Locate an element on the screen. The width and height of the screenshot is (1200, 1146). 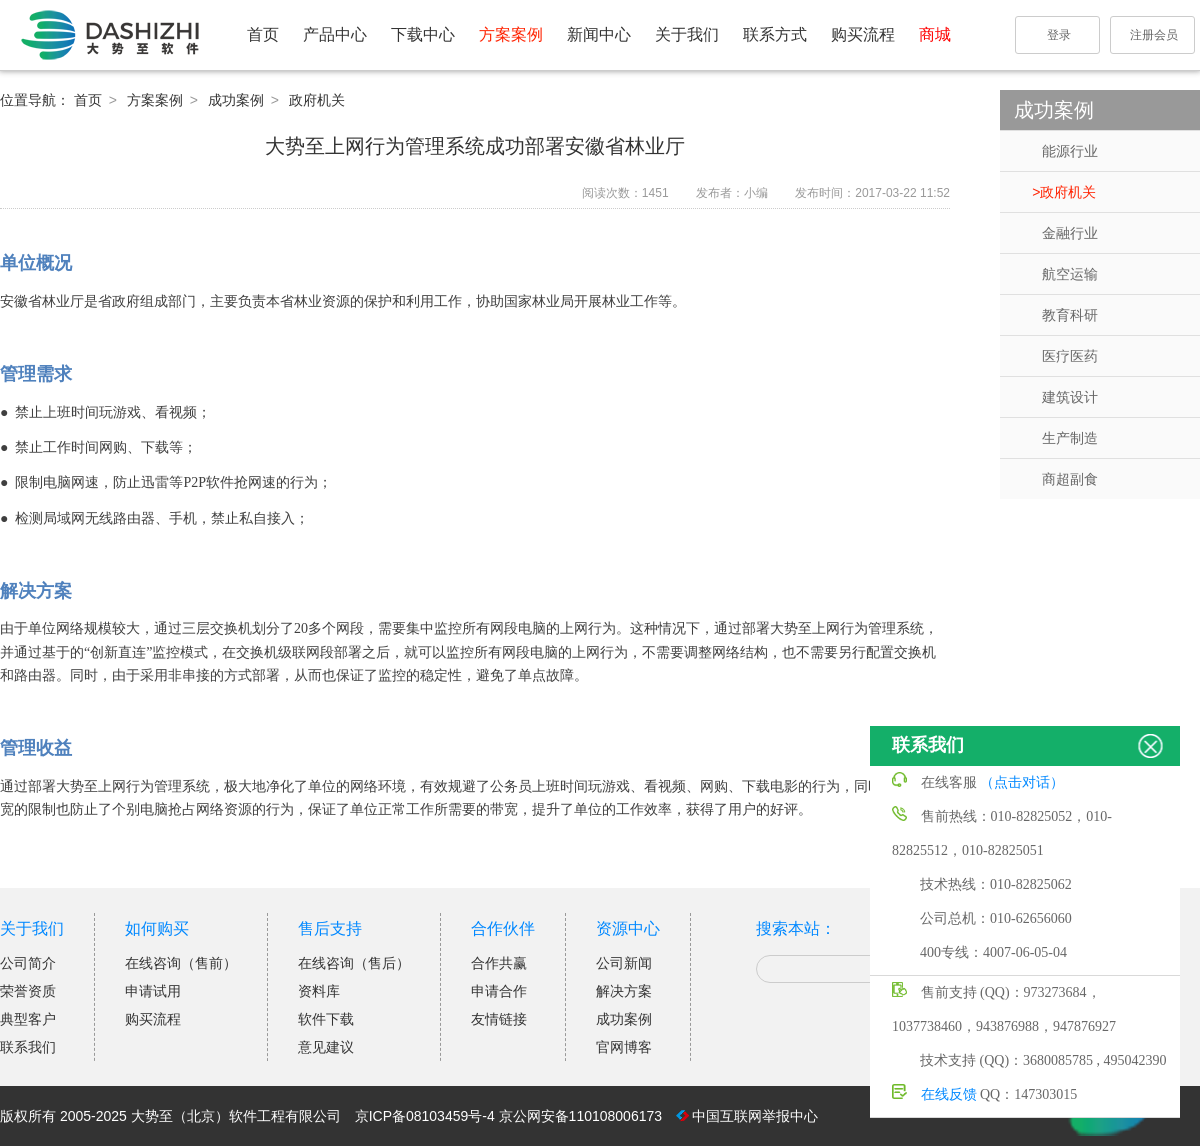
医疗医药 is located at coordinates (1070, 356).